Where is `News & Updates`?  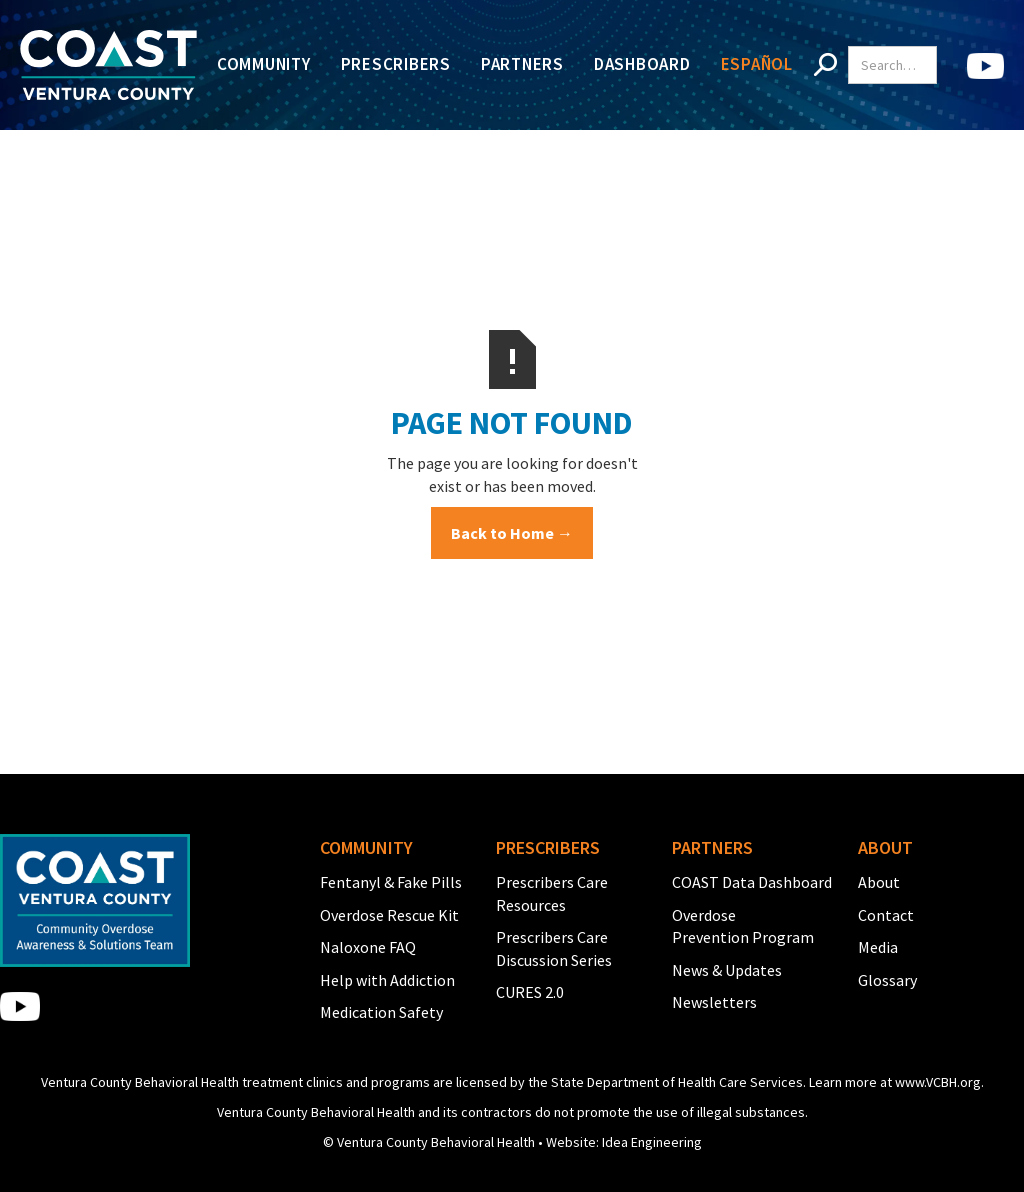 News & Updates is located at coordinates (727, 970).